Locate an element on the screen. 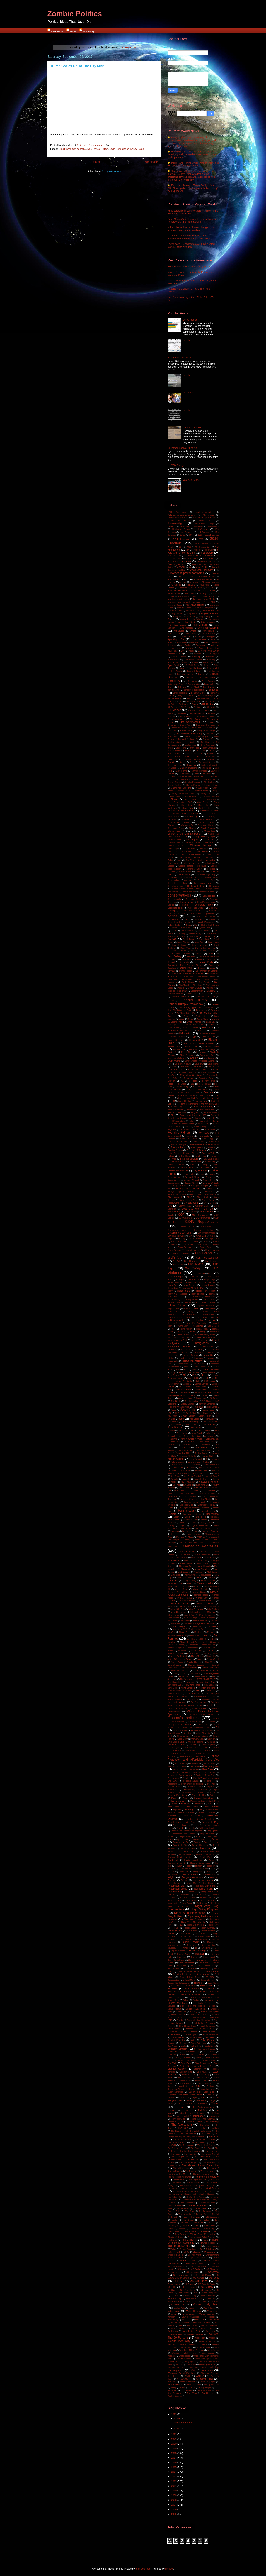 Image resolution: width=266 pixels, height=2576 pixels. Humanism is located at coordinates (181, 1332).